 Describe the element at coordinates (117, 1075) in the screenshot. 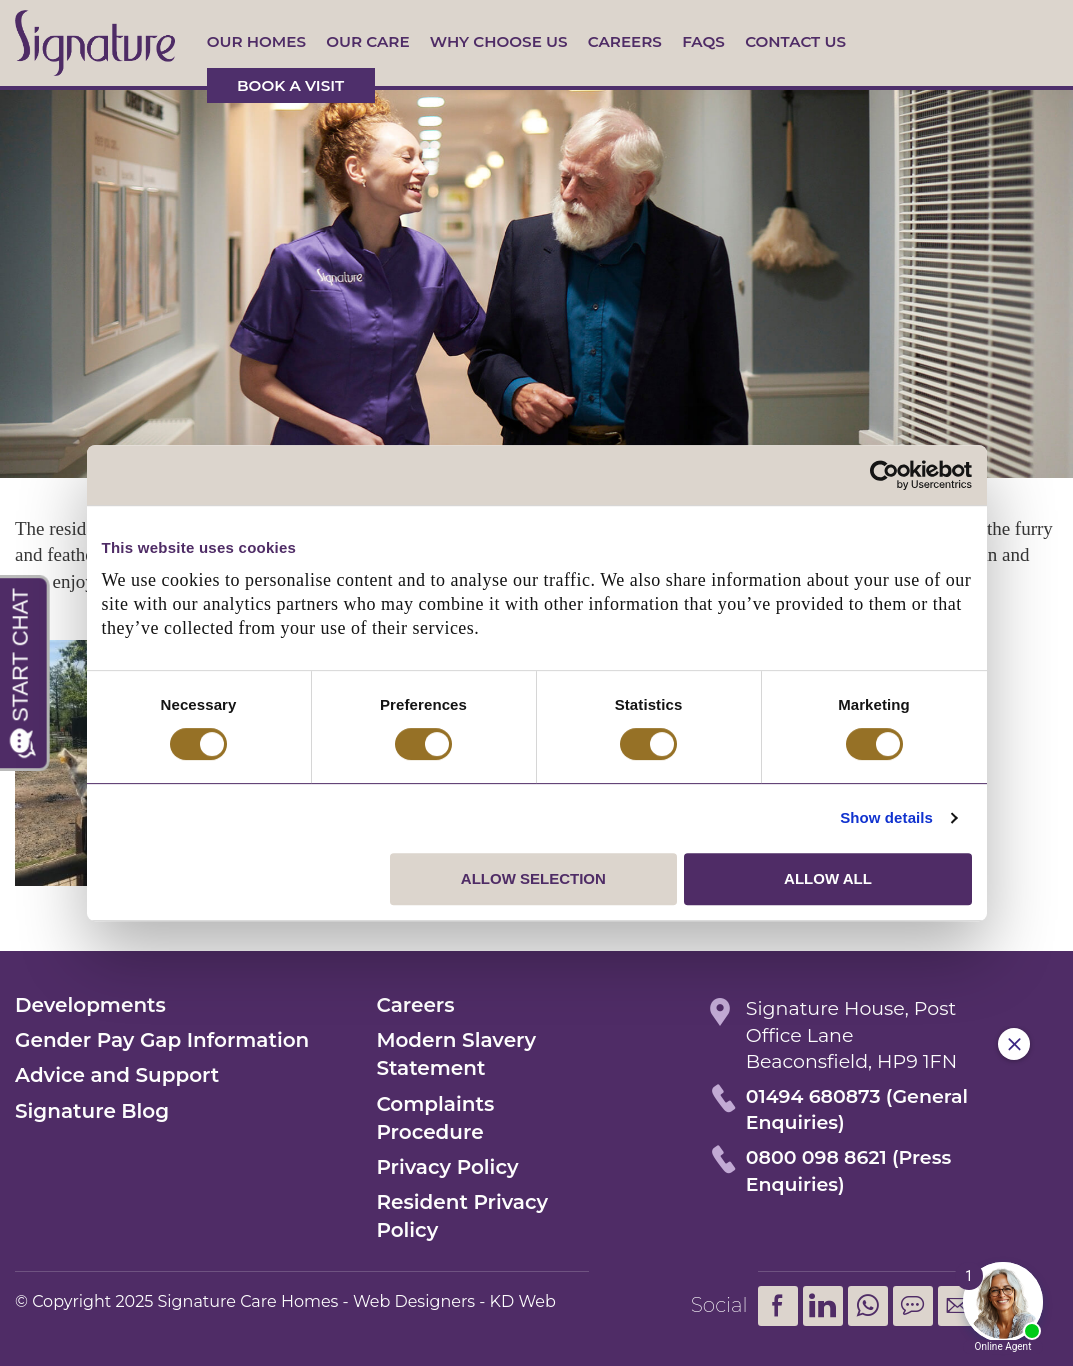

I see `Advice and Support [menuitem]` at that location.